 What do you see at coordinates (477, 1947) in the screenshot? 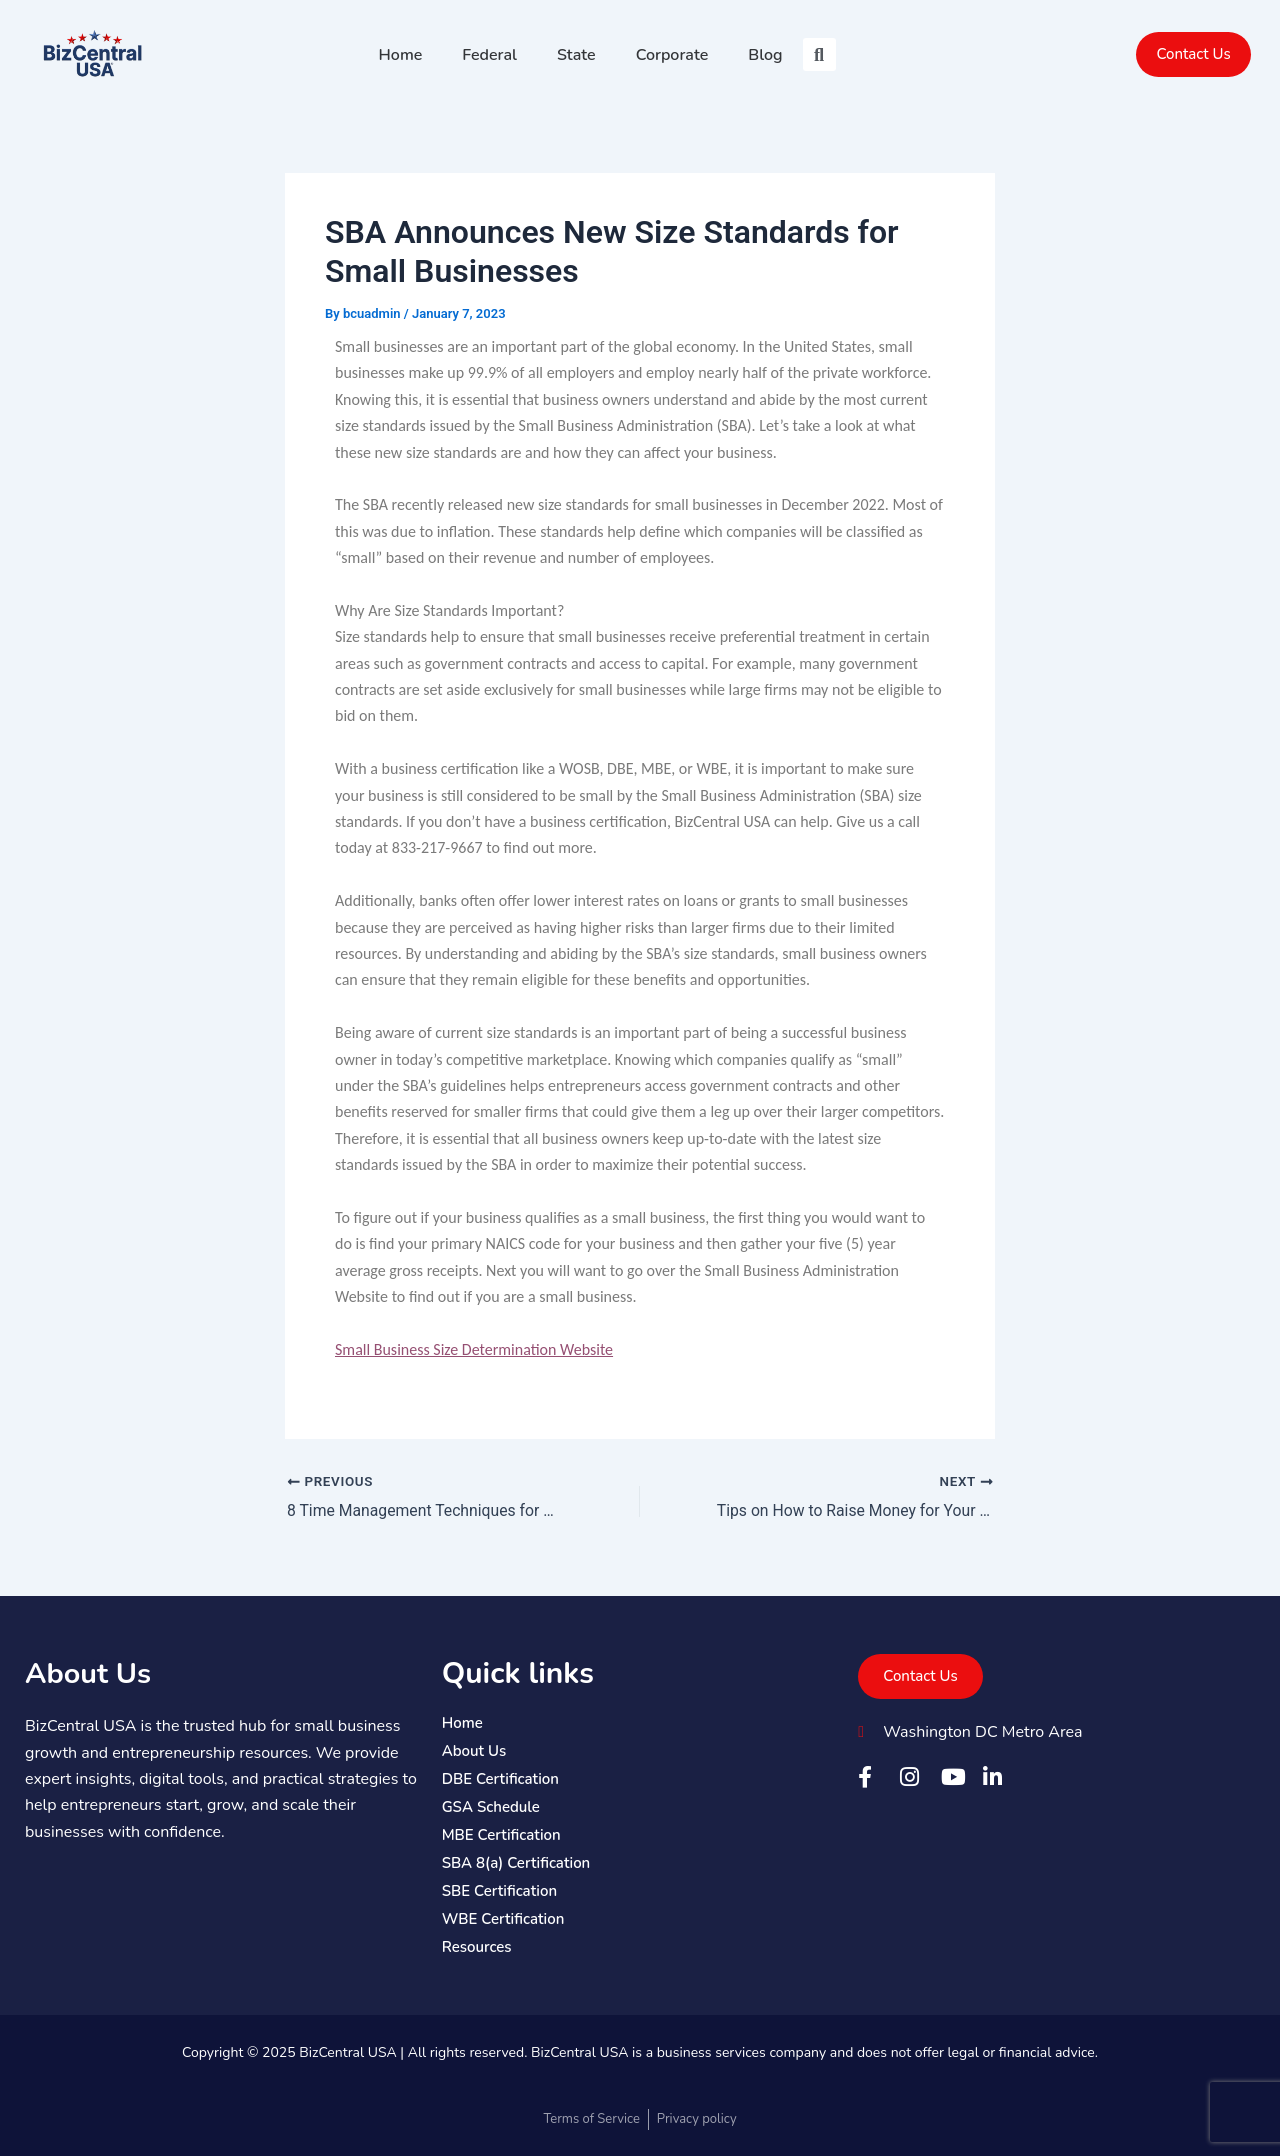
I see `Resources` at bounding box center [477, 1947].